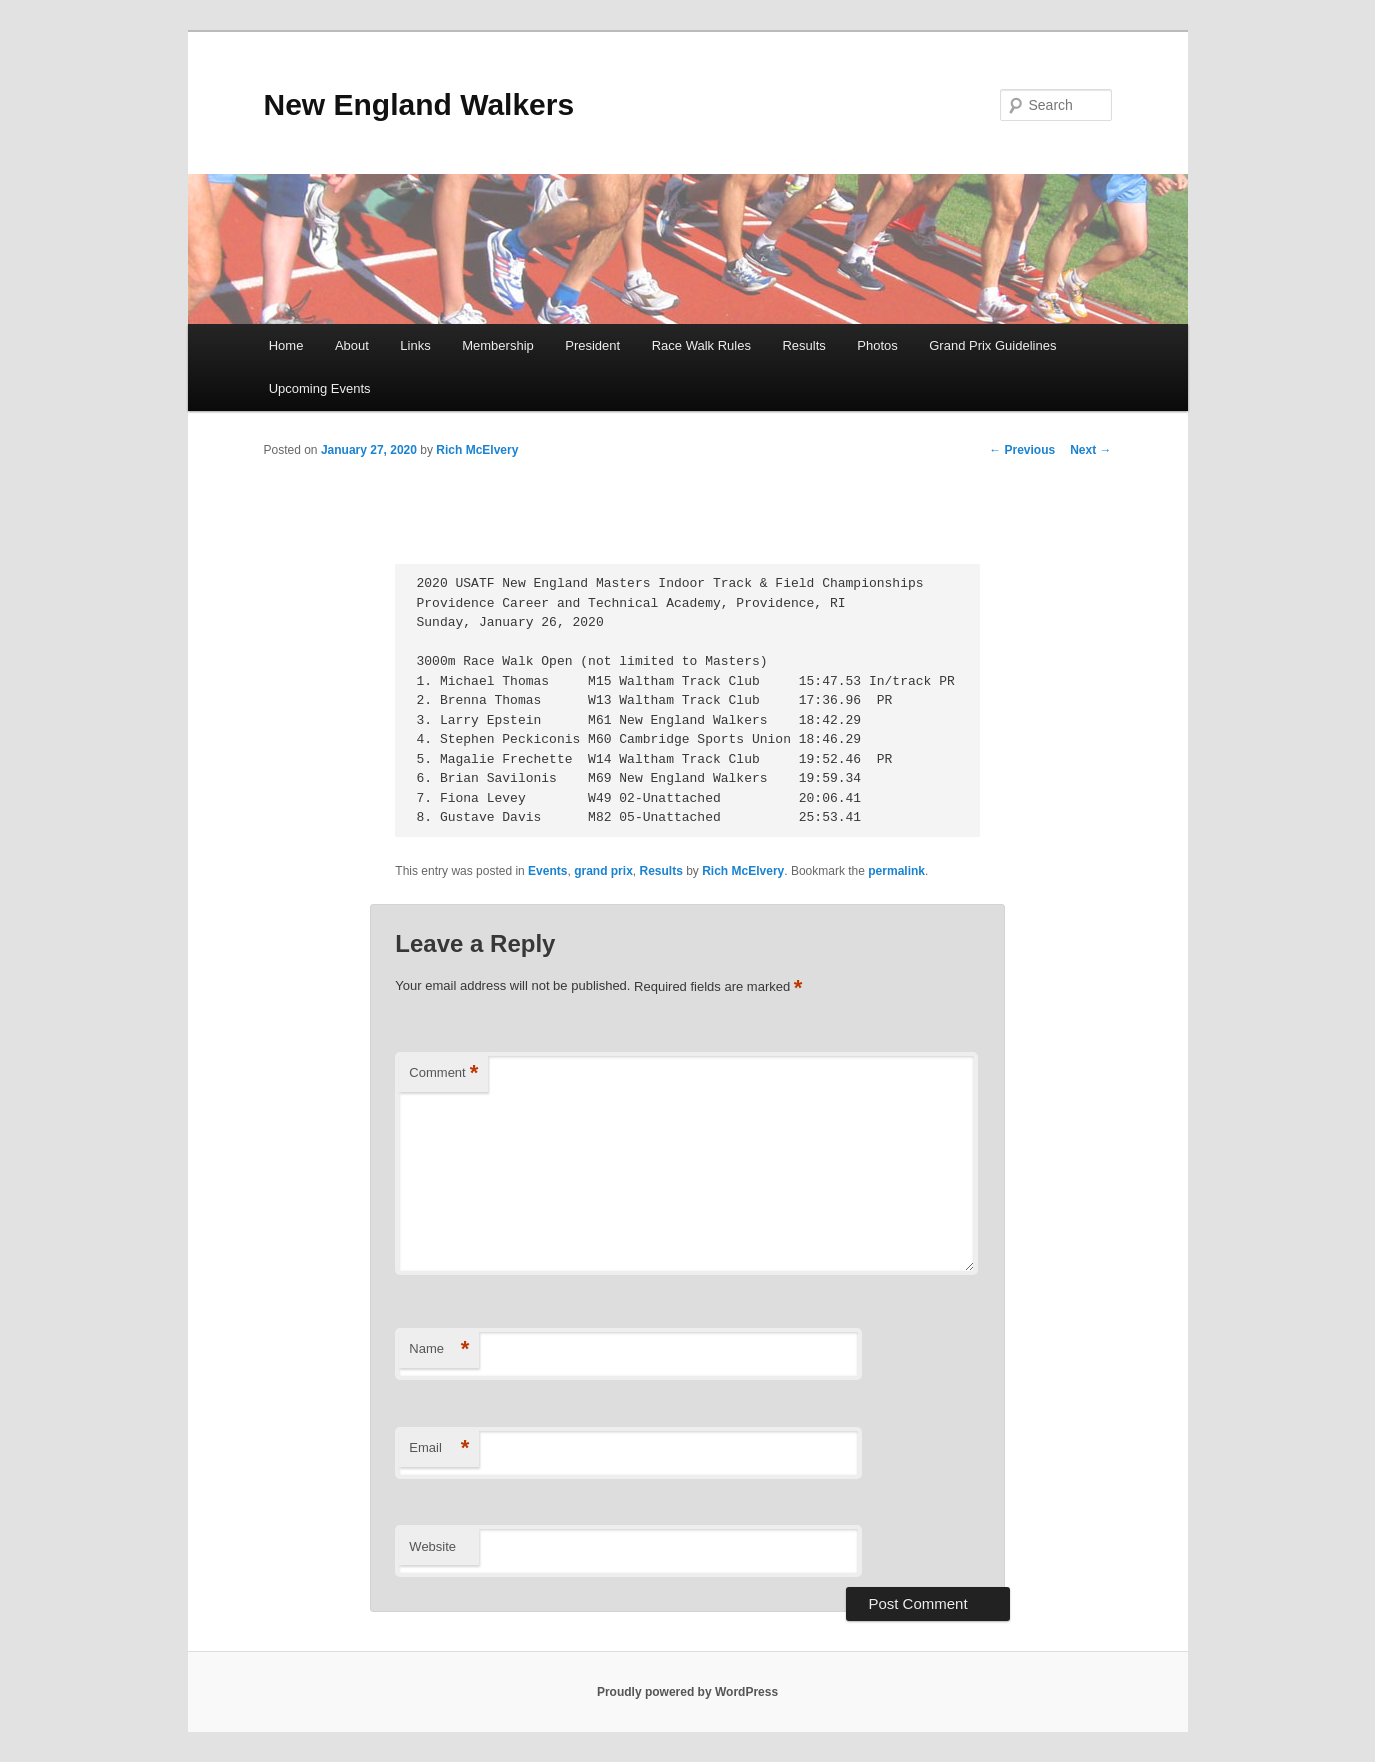 This screenshot has width=1375, height=1762. Describe the element at coordinates (432, 1546) in the screenshot. I see `Website` at that location.